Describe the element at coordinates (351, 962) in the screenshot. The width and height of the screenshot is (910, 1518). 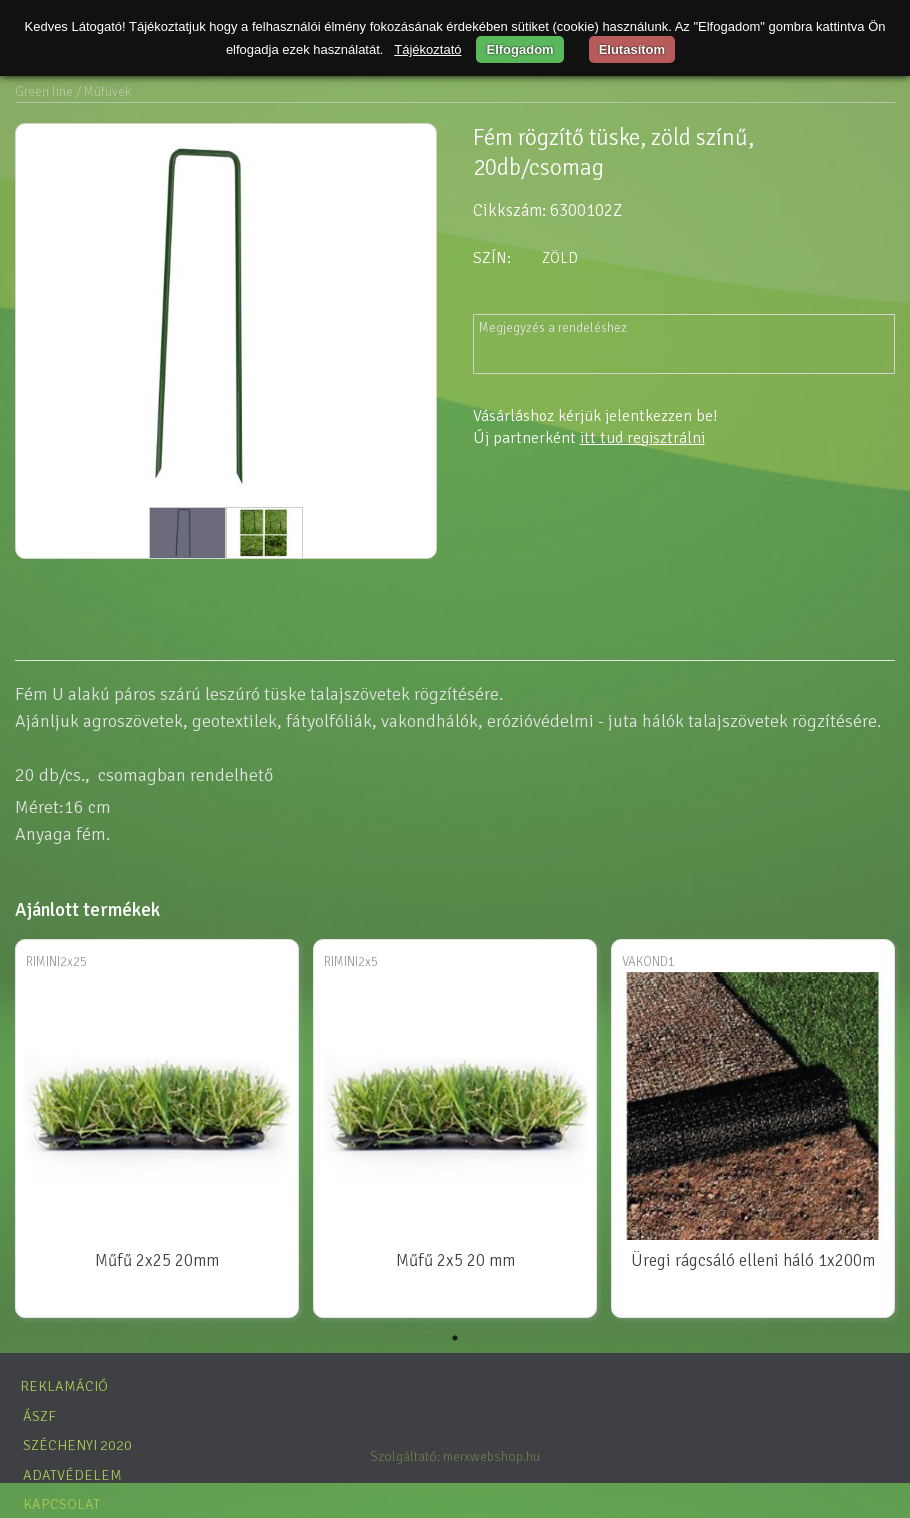
I see `RIMINI2x5` at that location.